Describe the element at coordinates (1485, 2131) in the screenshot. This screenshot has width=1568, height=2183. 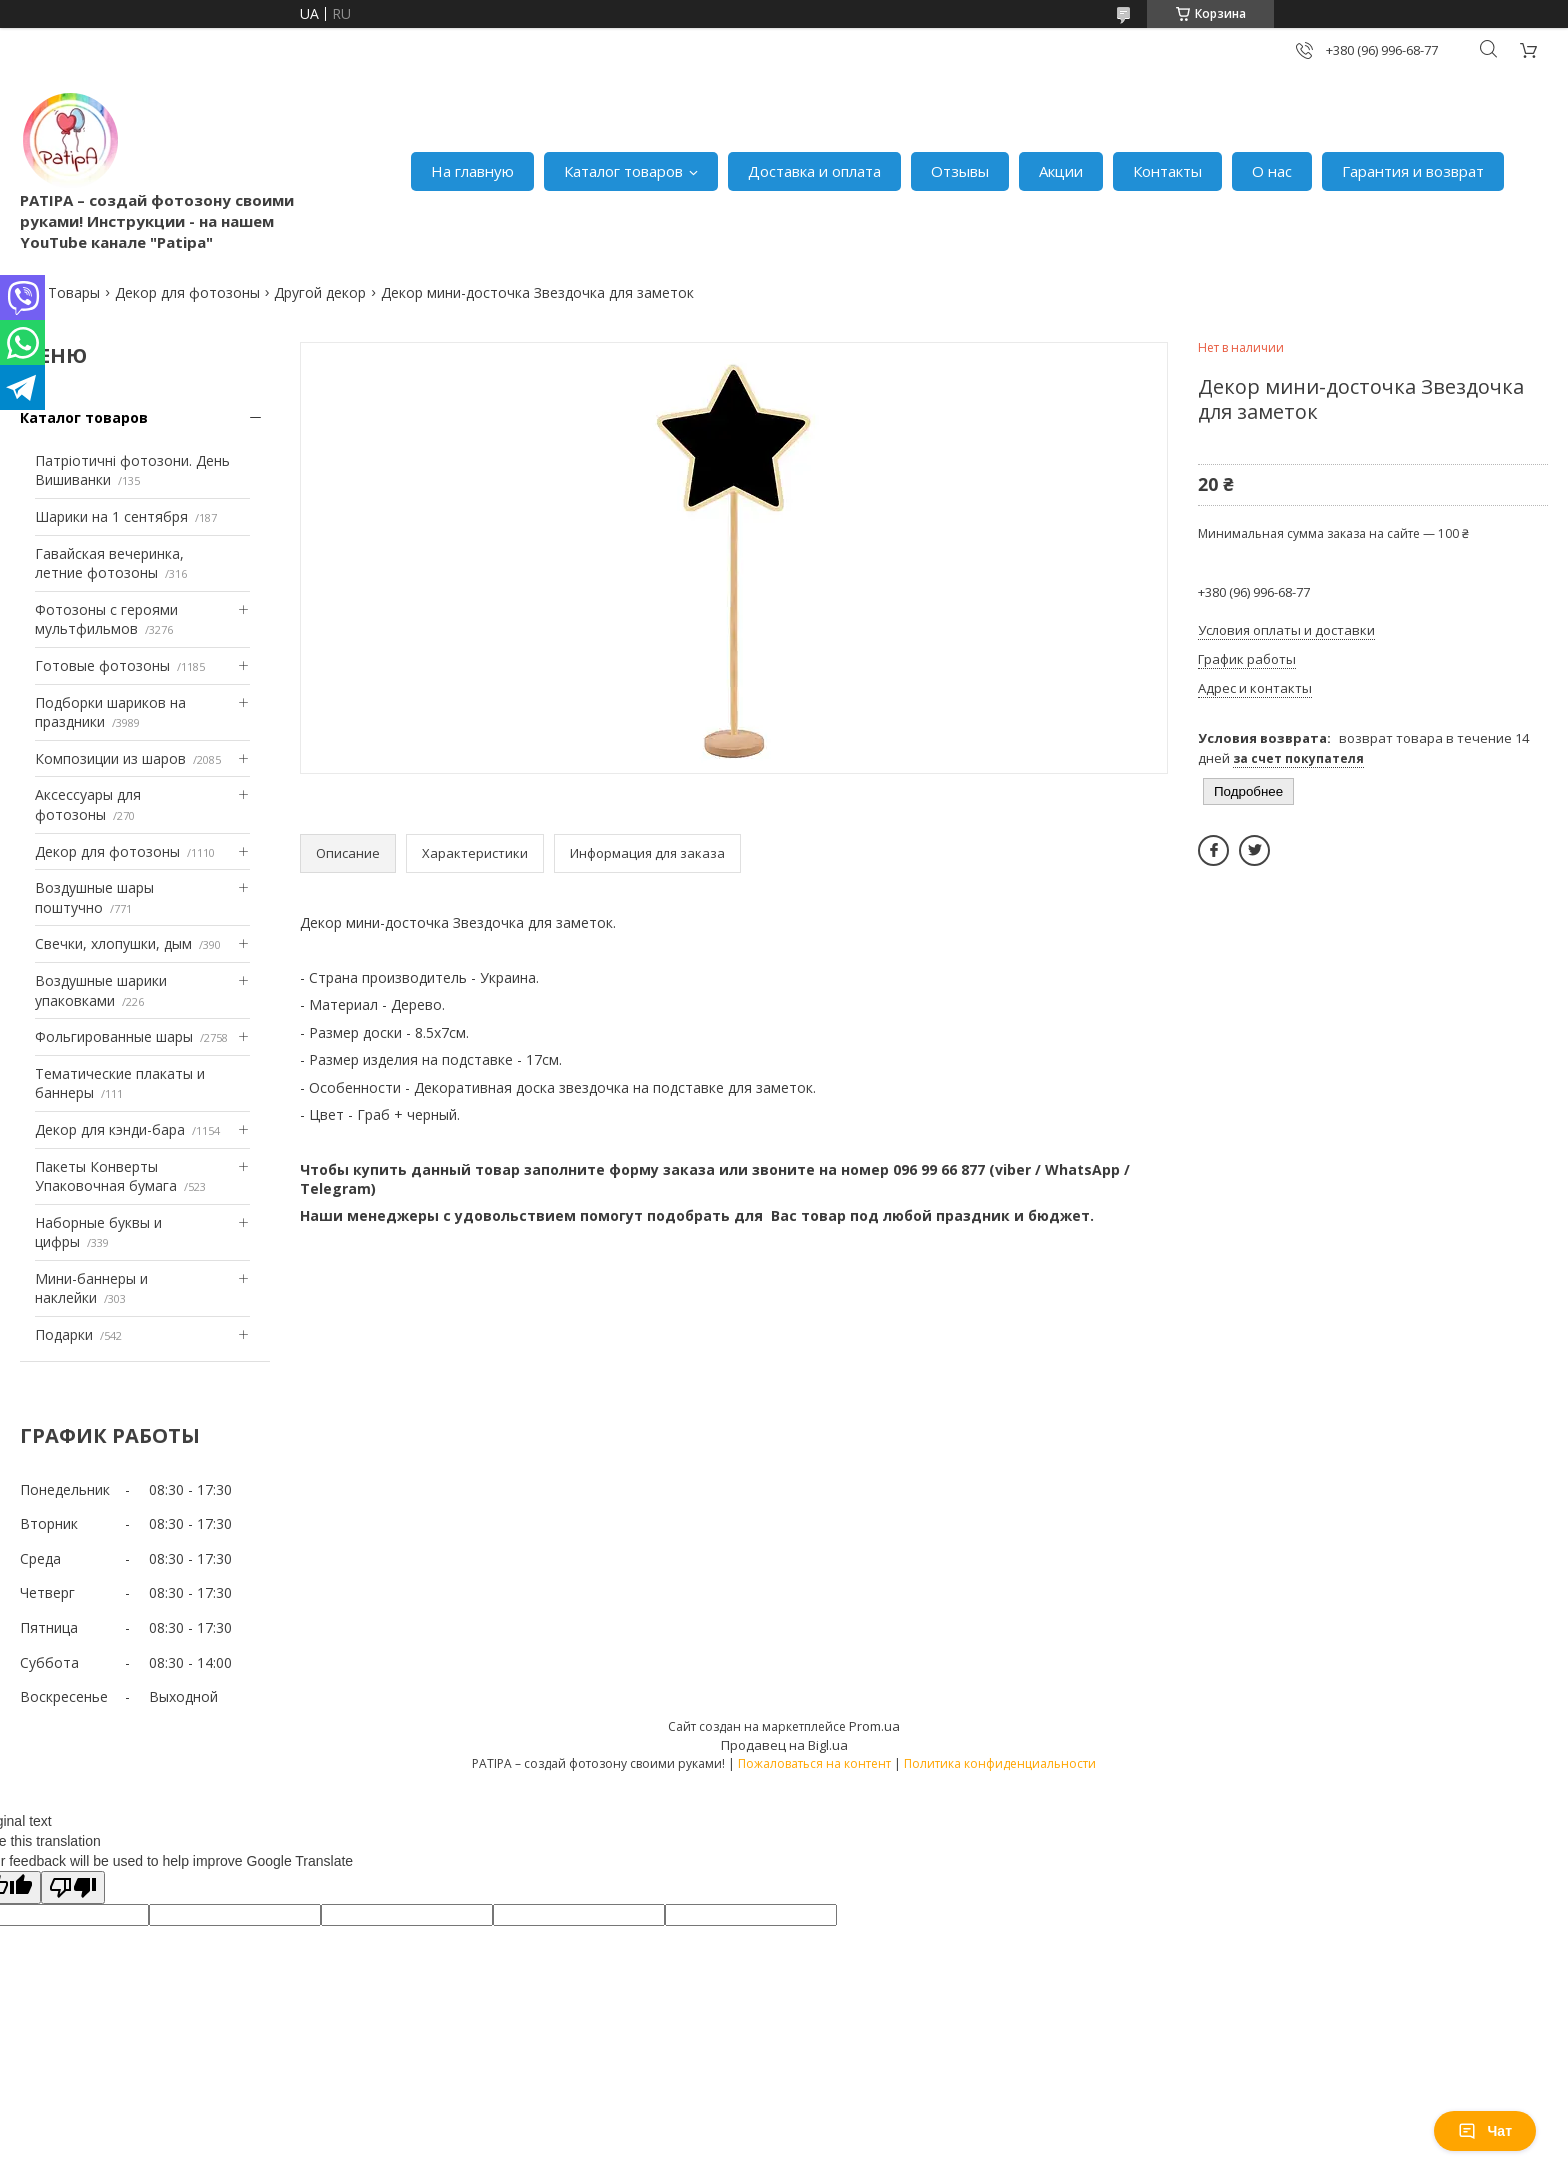
I see `Чат` at that location.